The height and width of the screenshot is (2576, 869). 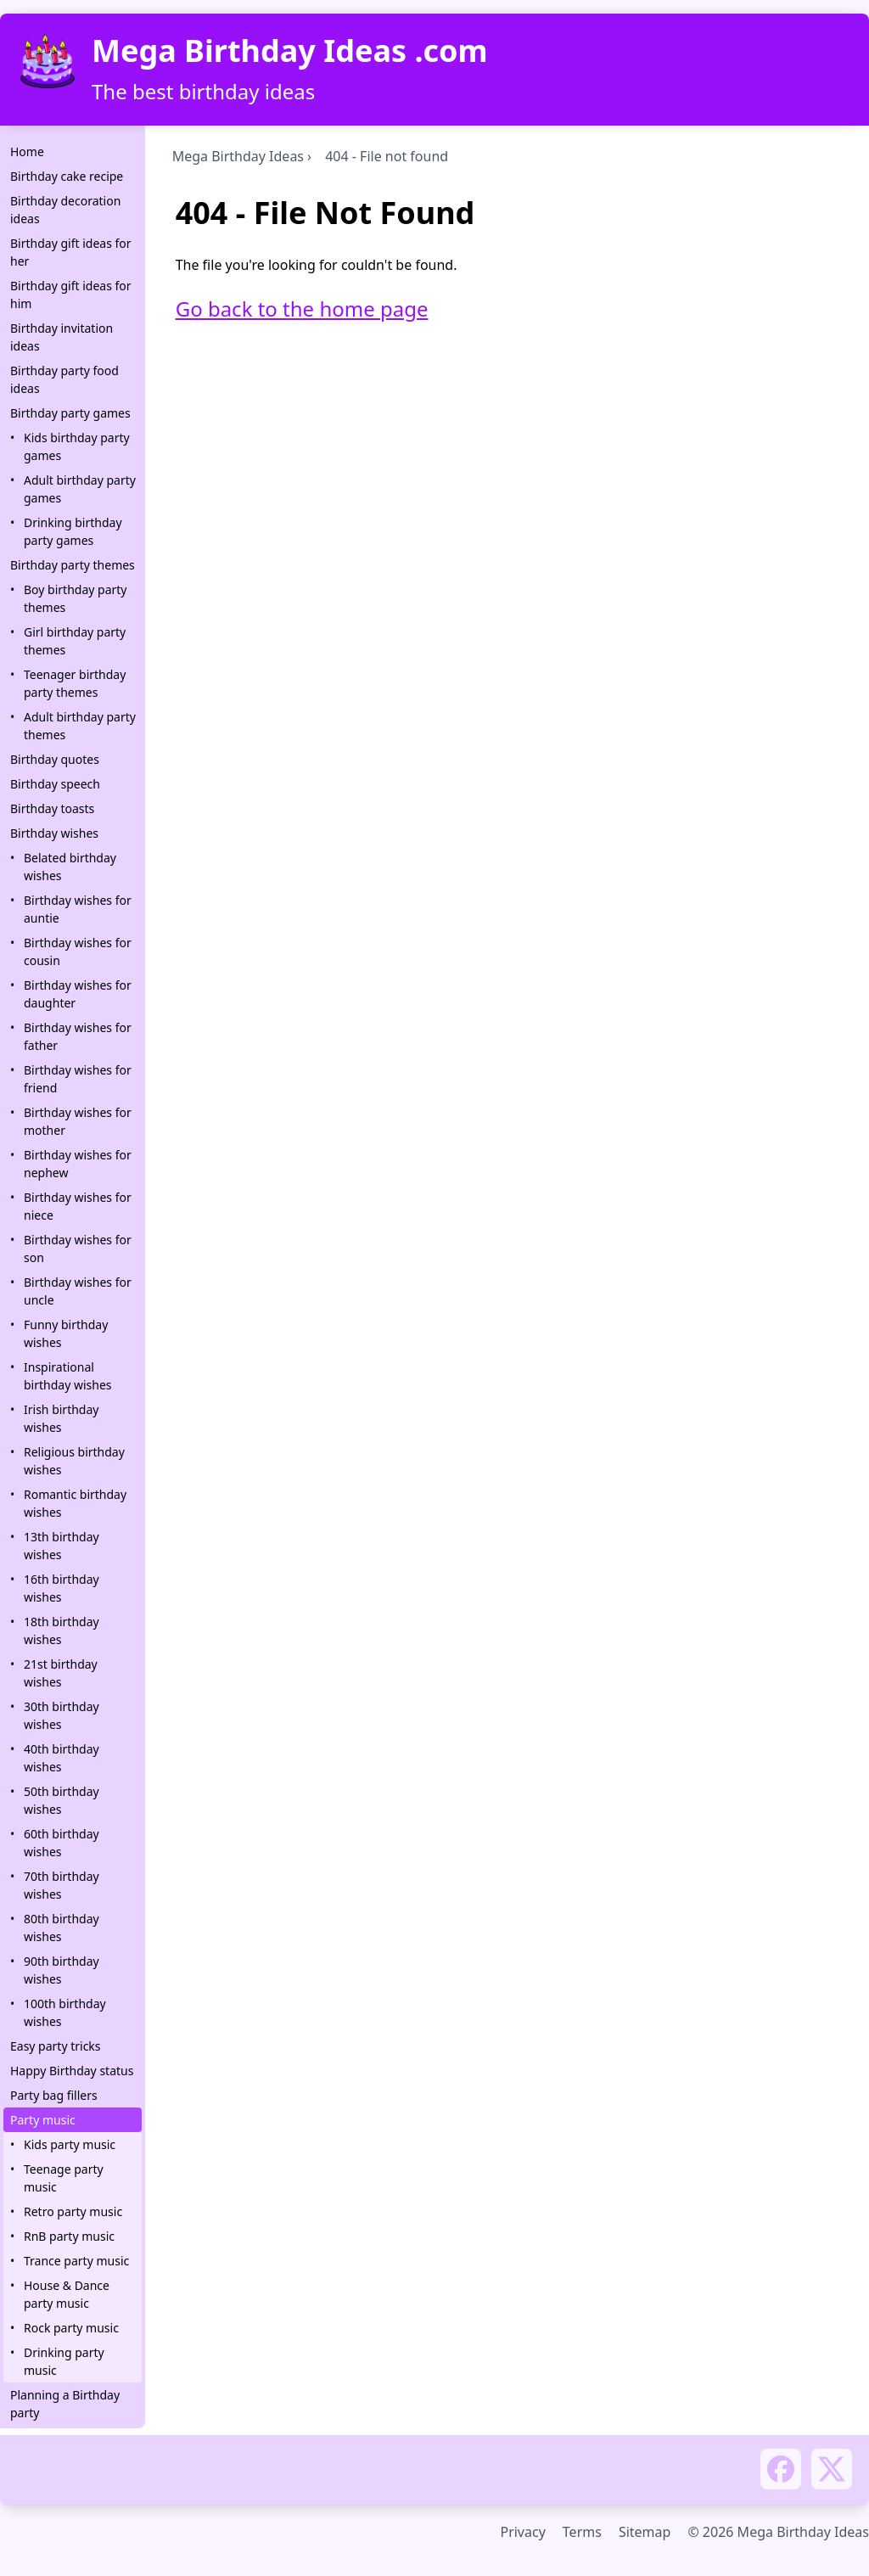 I want to click on Teenager birthday party themes, so click(x=75, y=683).